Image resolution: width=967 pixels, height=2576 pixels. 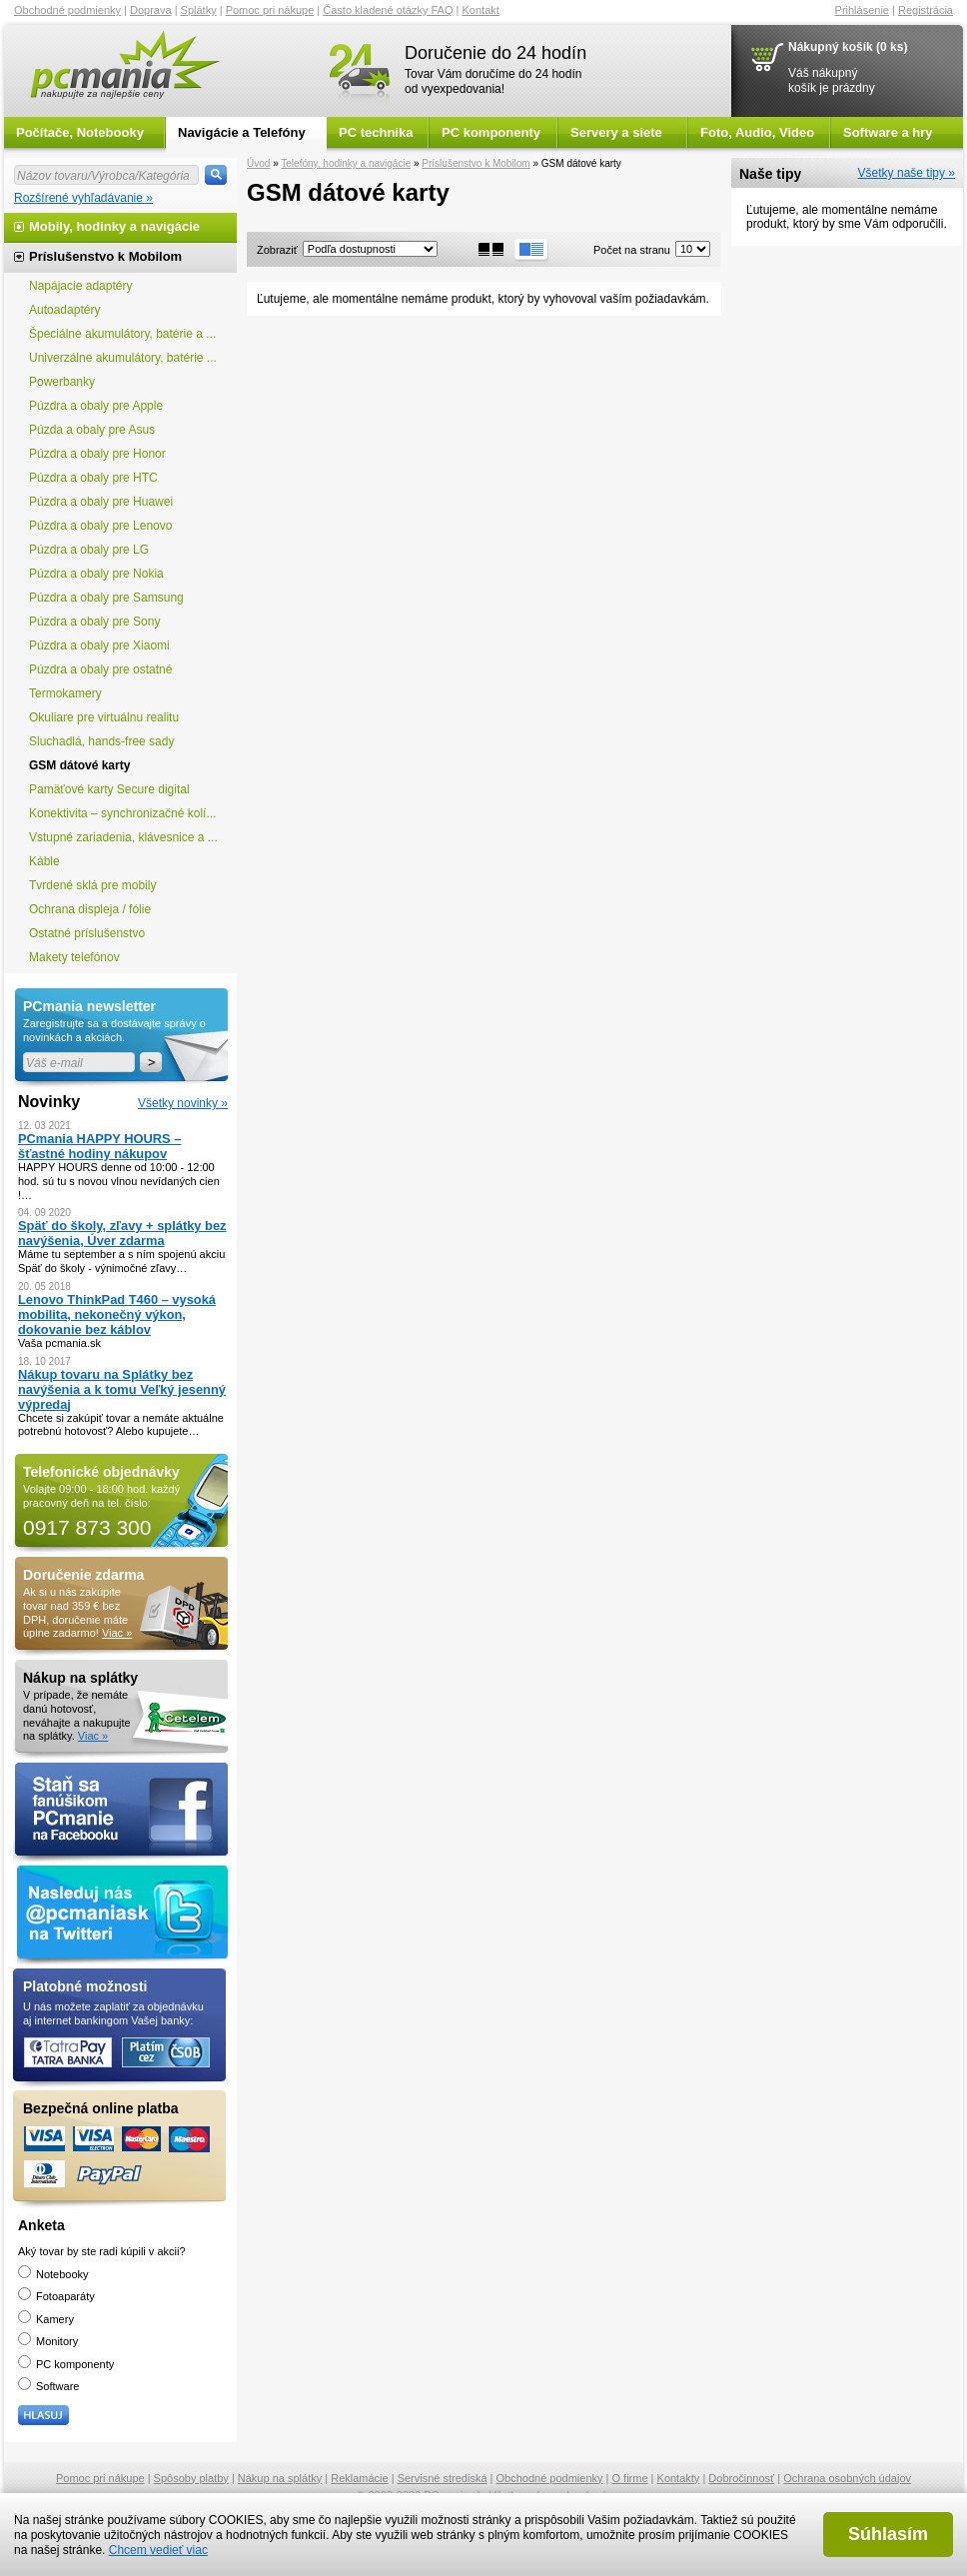 I want to click on Púzdra a obaly pre Sony, so click(x=94, y=622).